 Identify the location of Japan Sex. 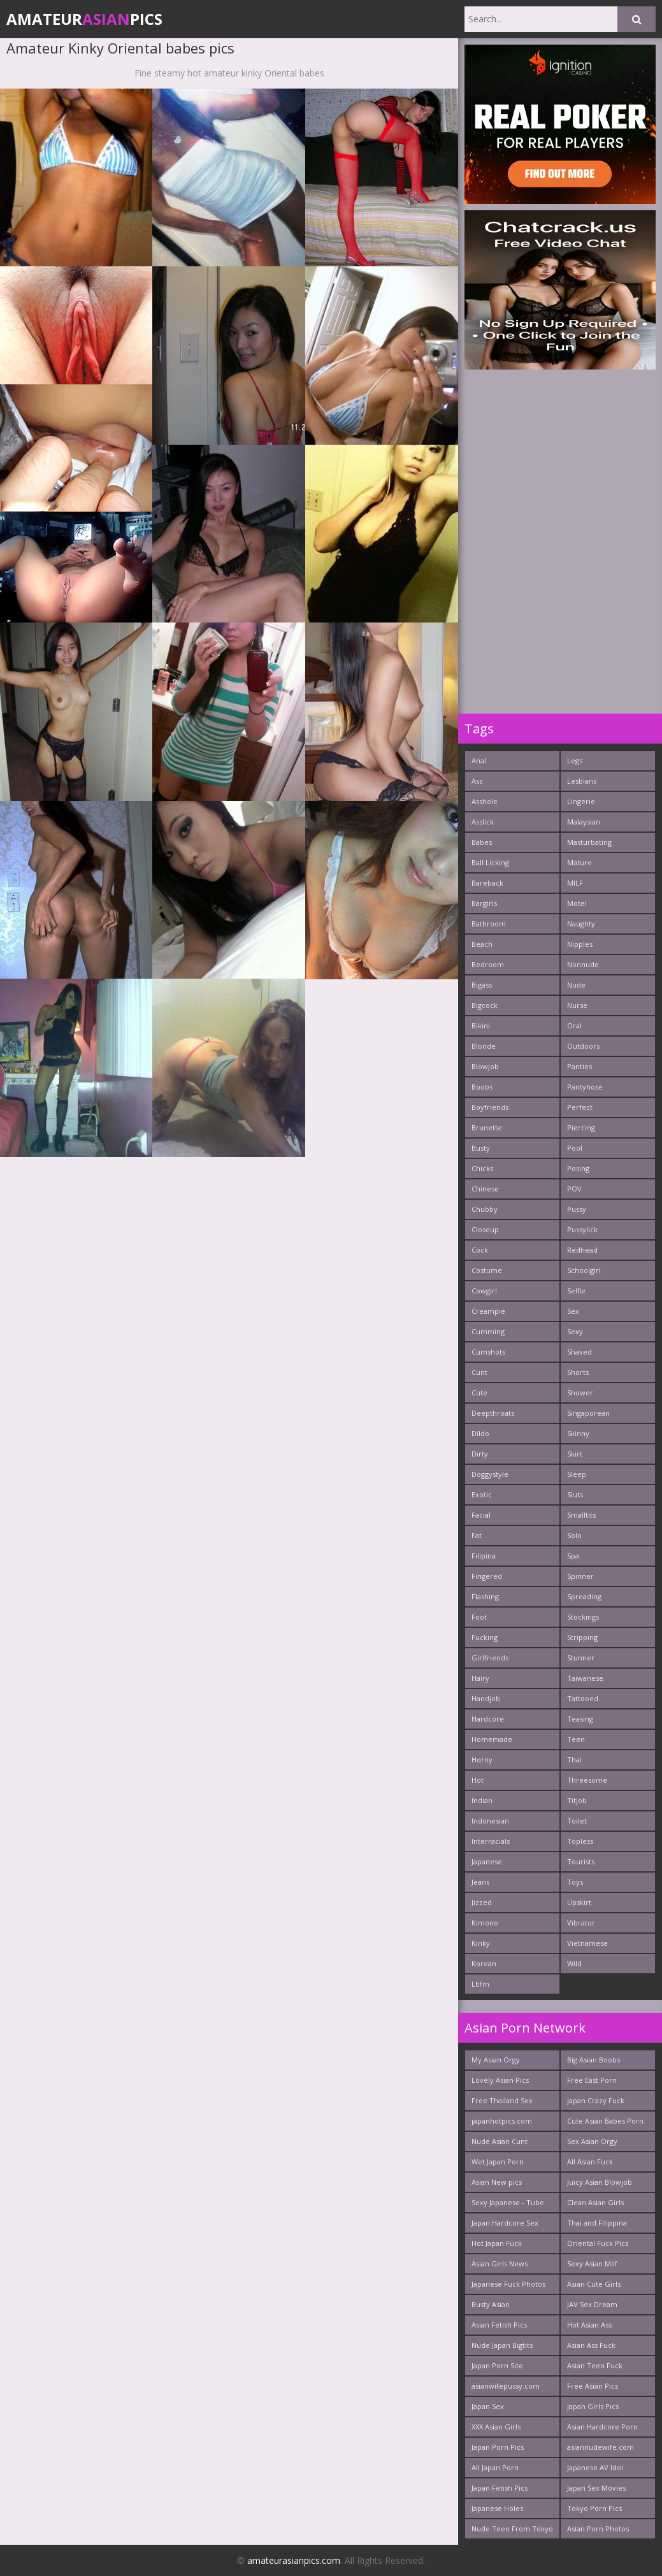
(487, 2406).